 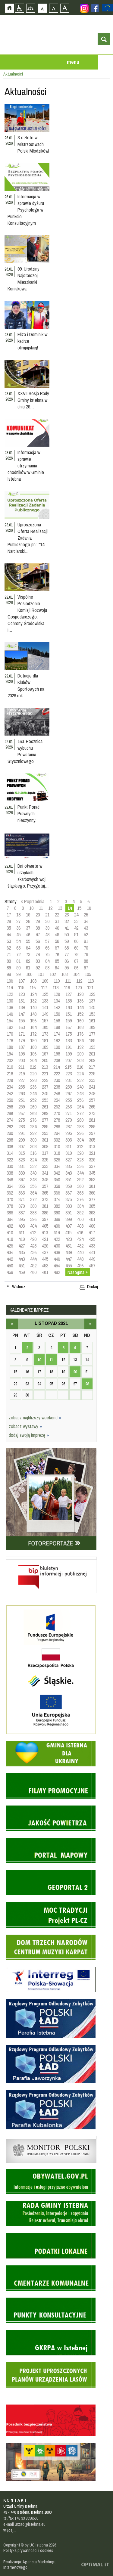 I want to click on 458, so click(x=10, y=1272).